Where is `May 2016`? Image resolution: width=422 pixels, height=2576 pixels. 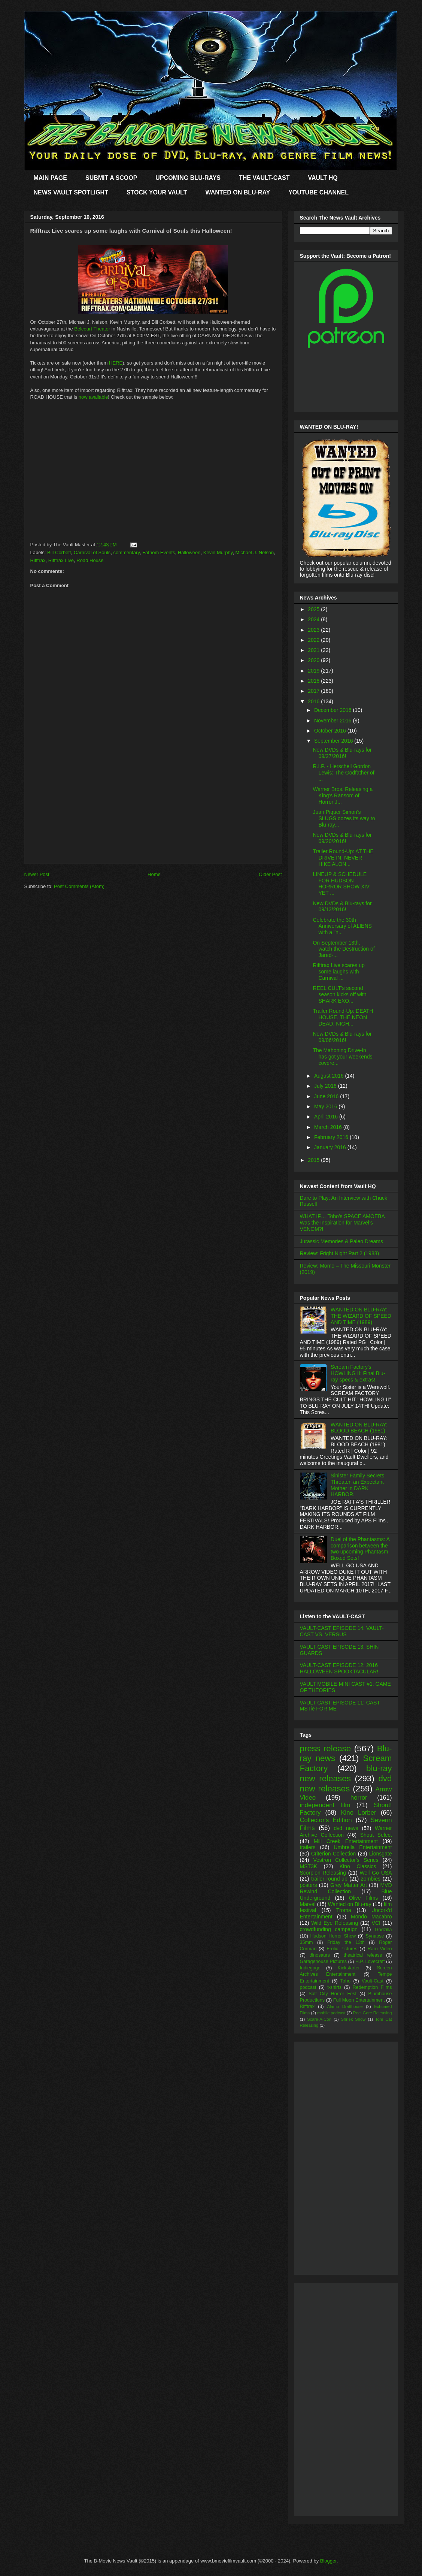
May 2016 is located at coordinates (326, 1106).